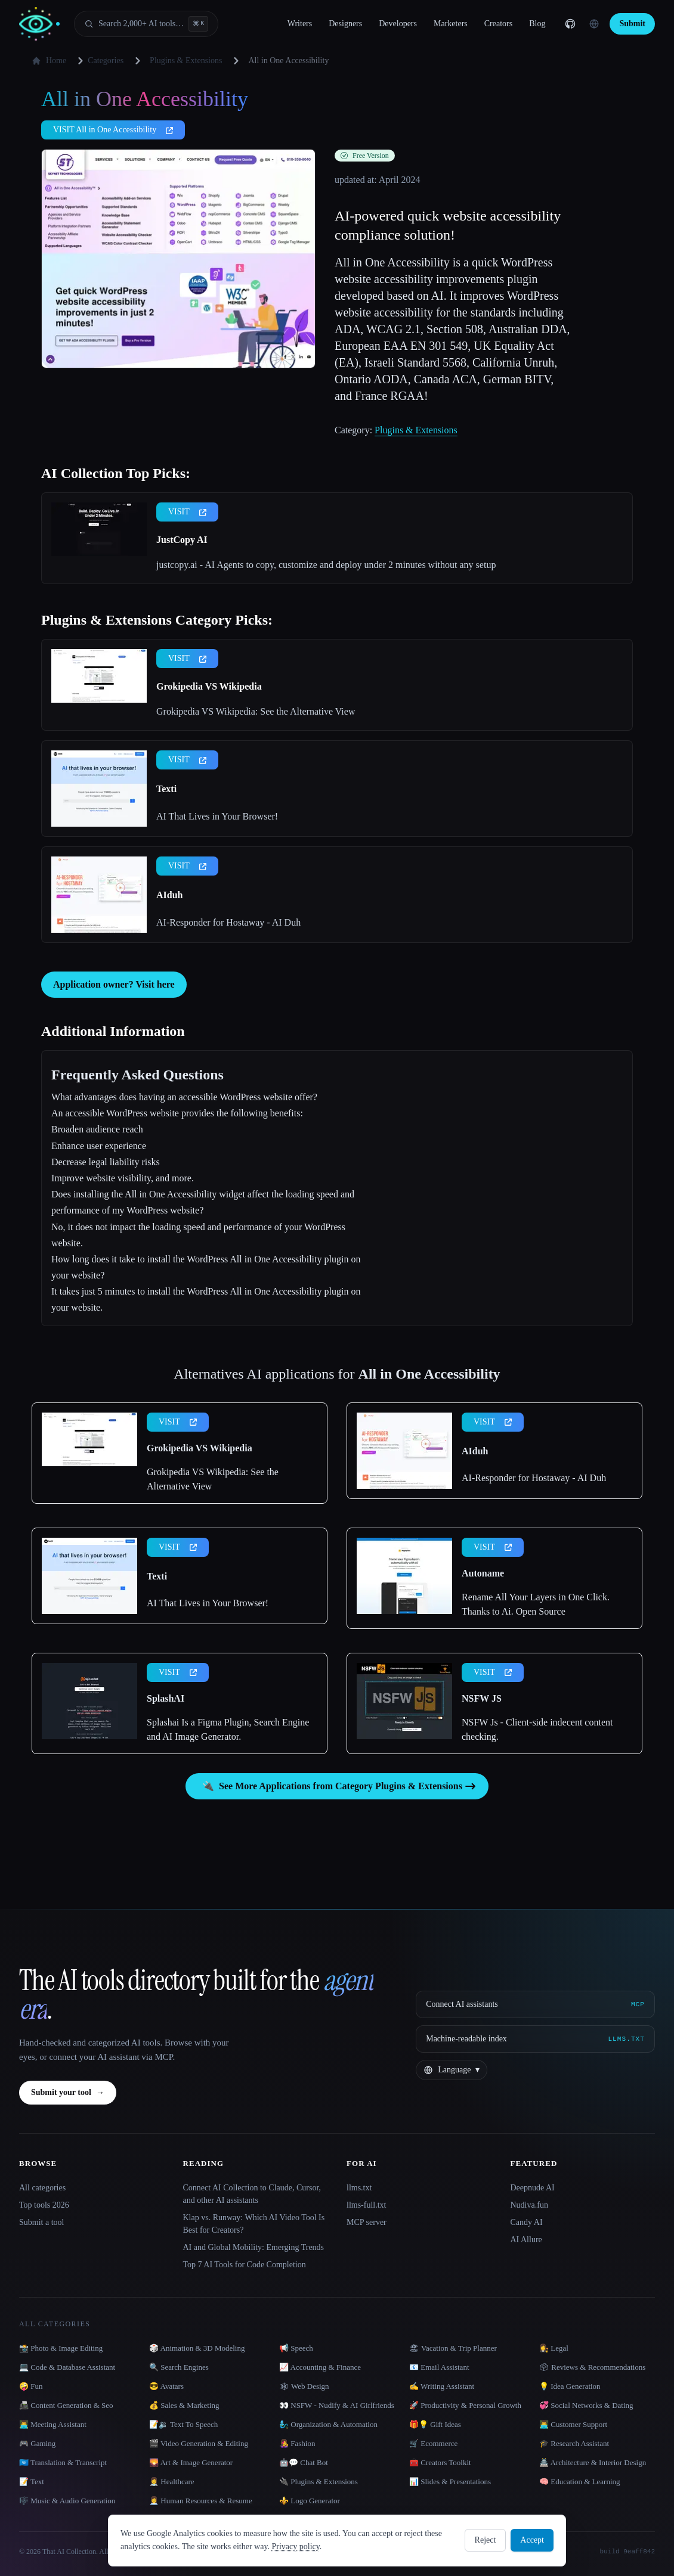 The width and height of the screenshot is (674, 2576). I want to click on 😎 Avatars, so click(166, 2386).